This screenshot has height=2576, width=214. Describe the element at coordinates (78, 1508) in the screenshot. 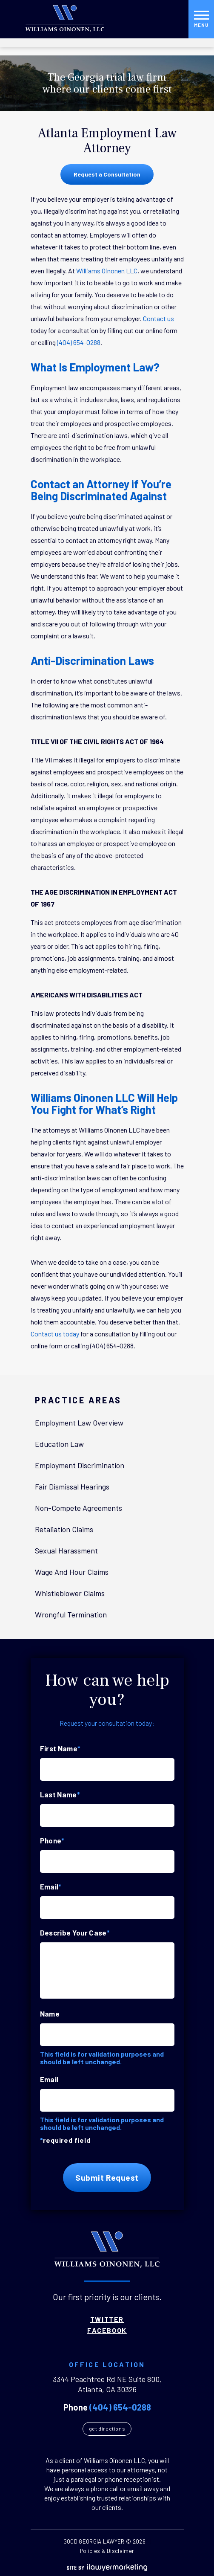

I see `Non-Compete Agreements` at that location.